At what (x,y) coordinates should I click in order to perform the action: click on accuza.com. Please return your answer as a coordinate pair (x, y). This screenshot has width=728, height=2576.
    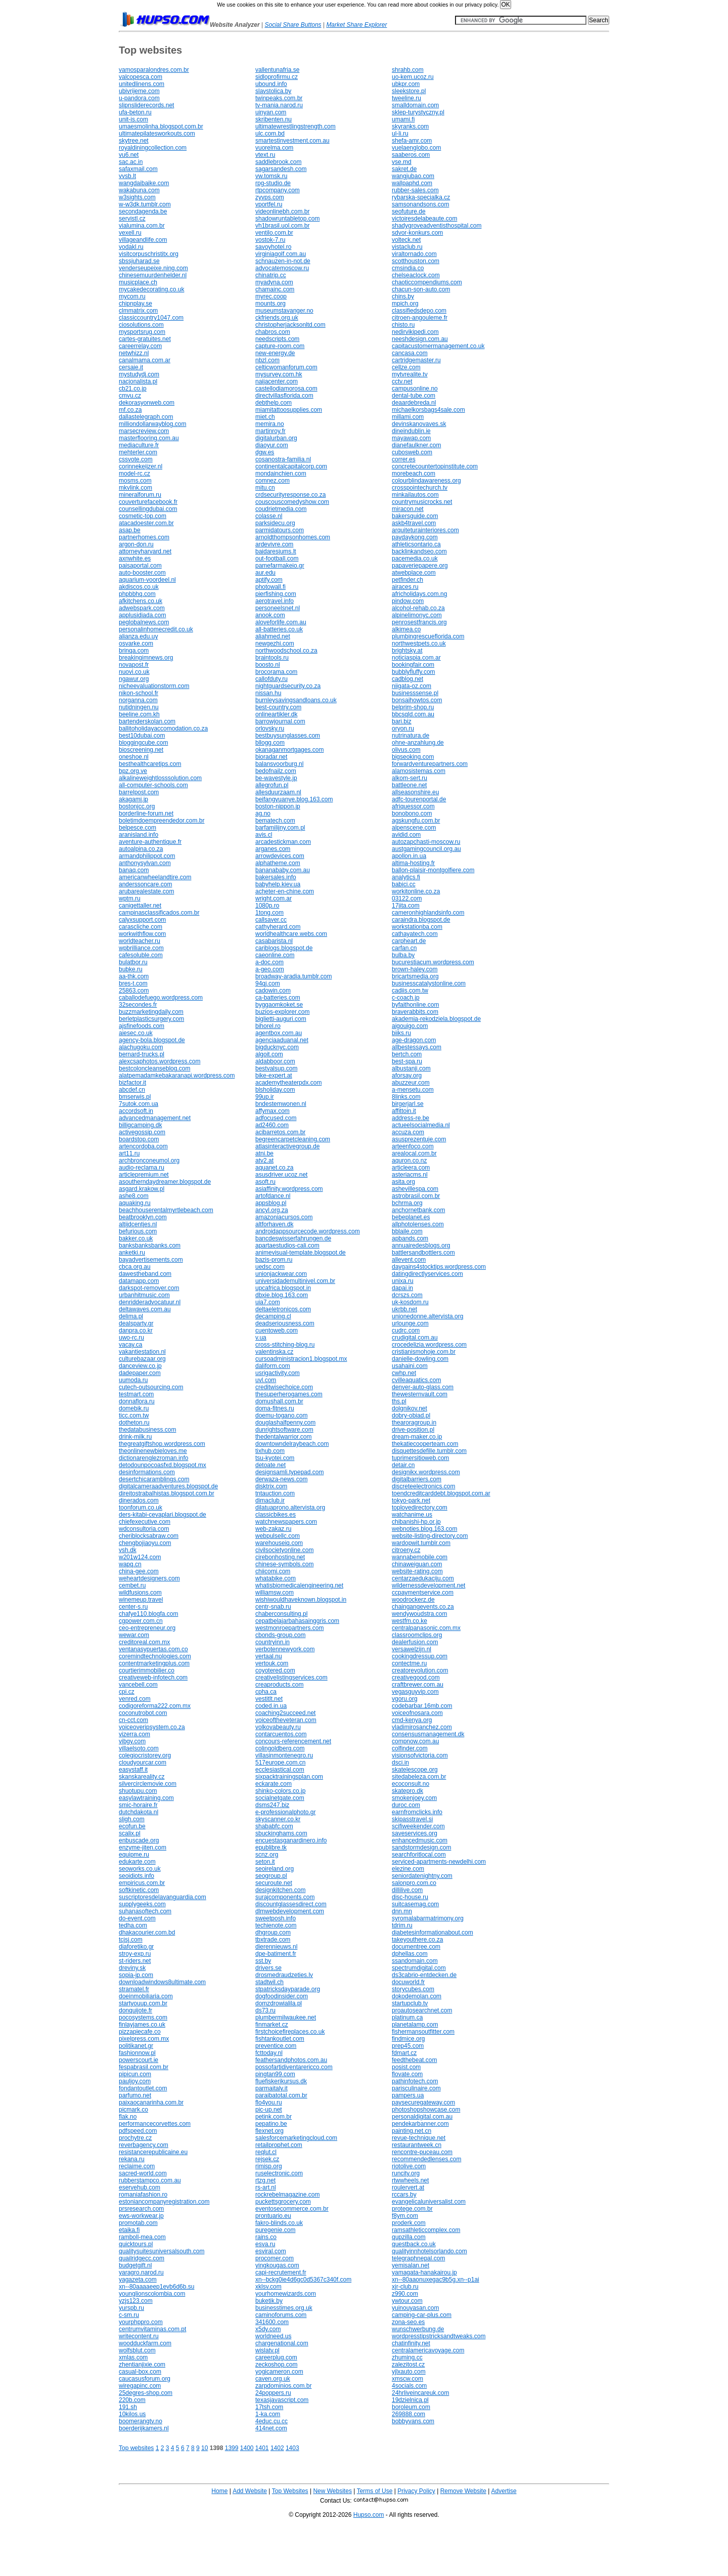
    Looking at the image, I should click on (408, 1132).